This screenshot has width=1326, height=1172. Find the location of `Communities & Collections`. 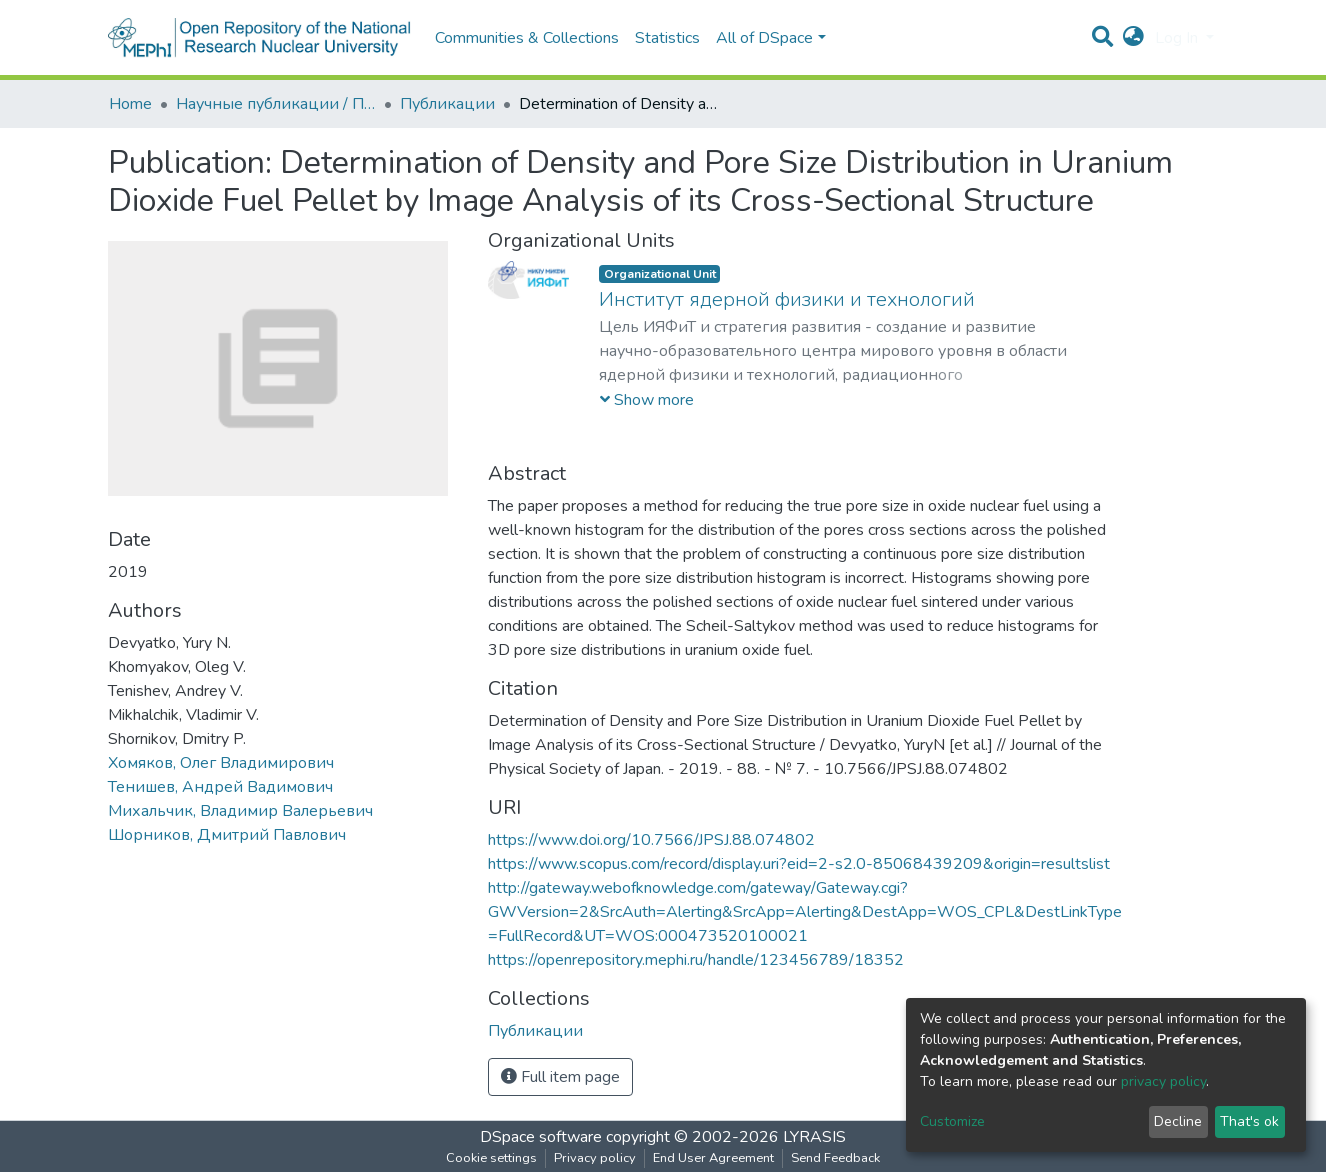

Communities & Collections is located at coordinates (527, 38).